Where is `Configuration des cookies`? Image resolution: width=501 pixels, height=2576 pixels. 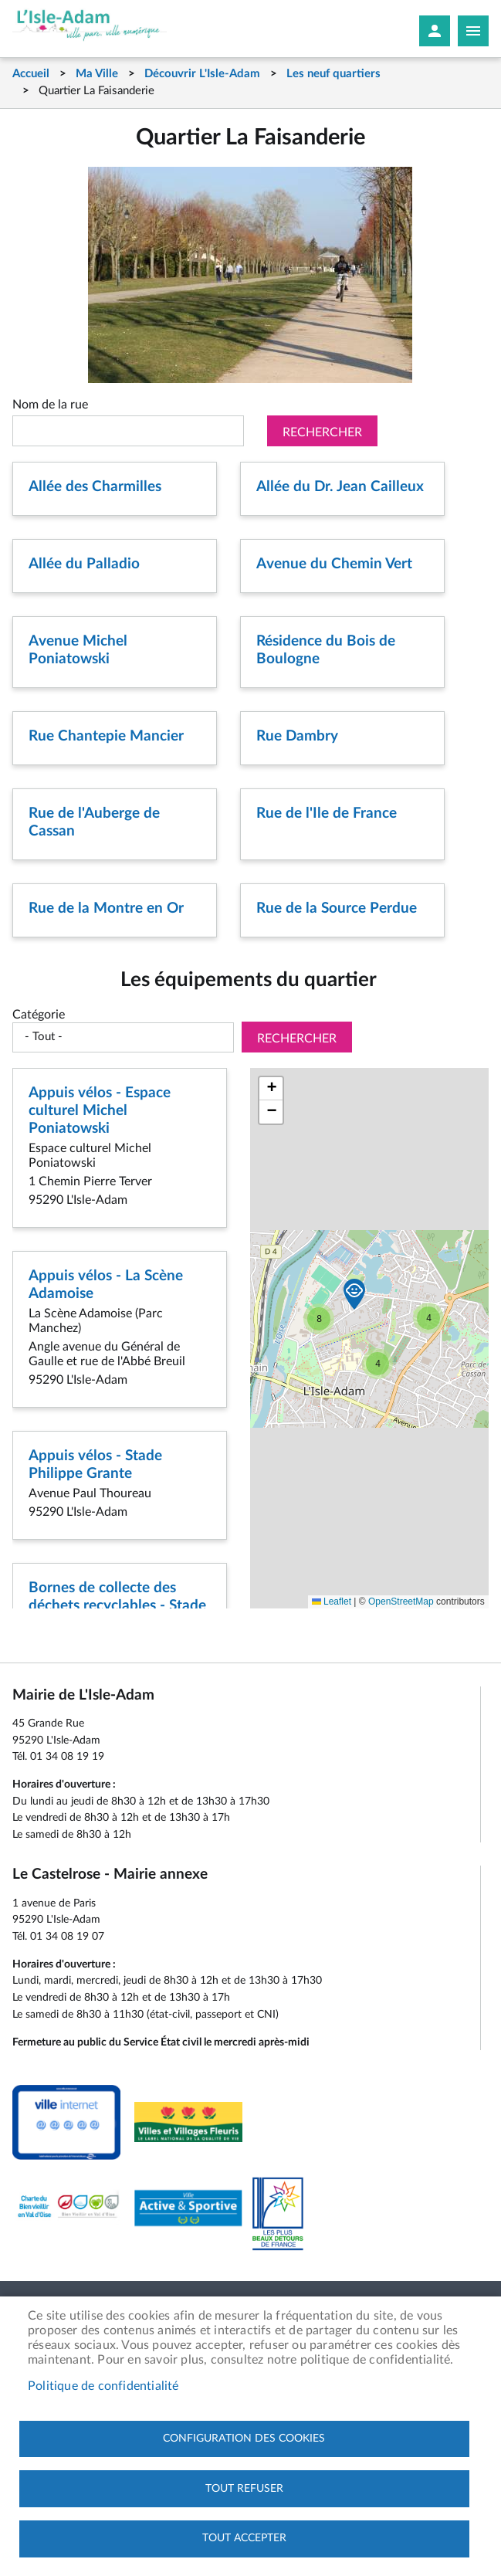
Configuration des cookies is located at coordinates (244, 2437).